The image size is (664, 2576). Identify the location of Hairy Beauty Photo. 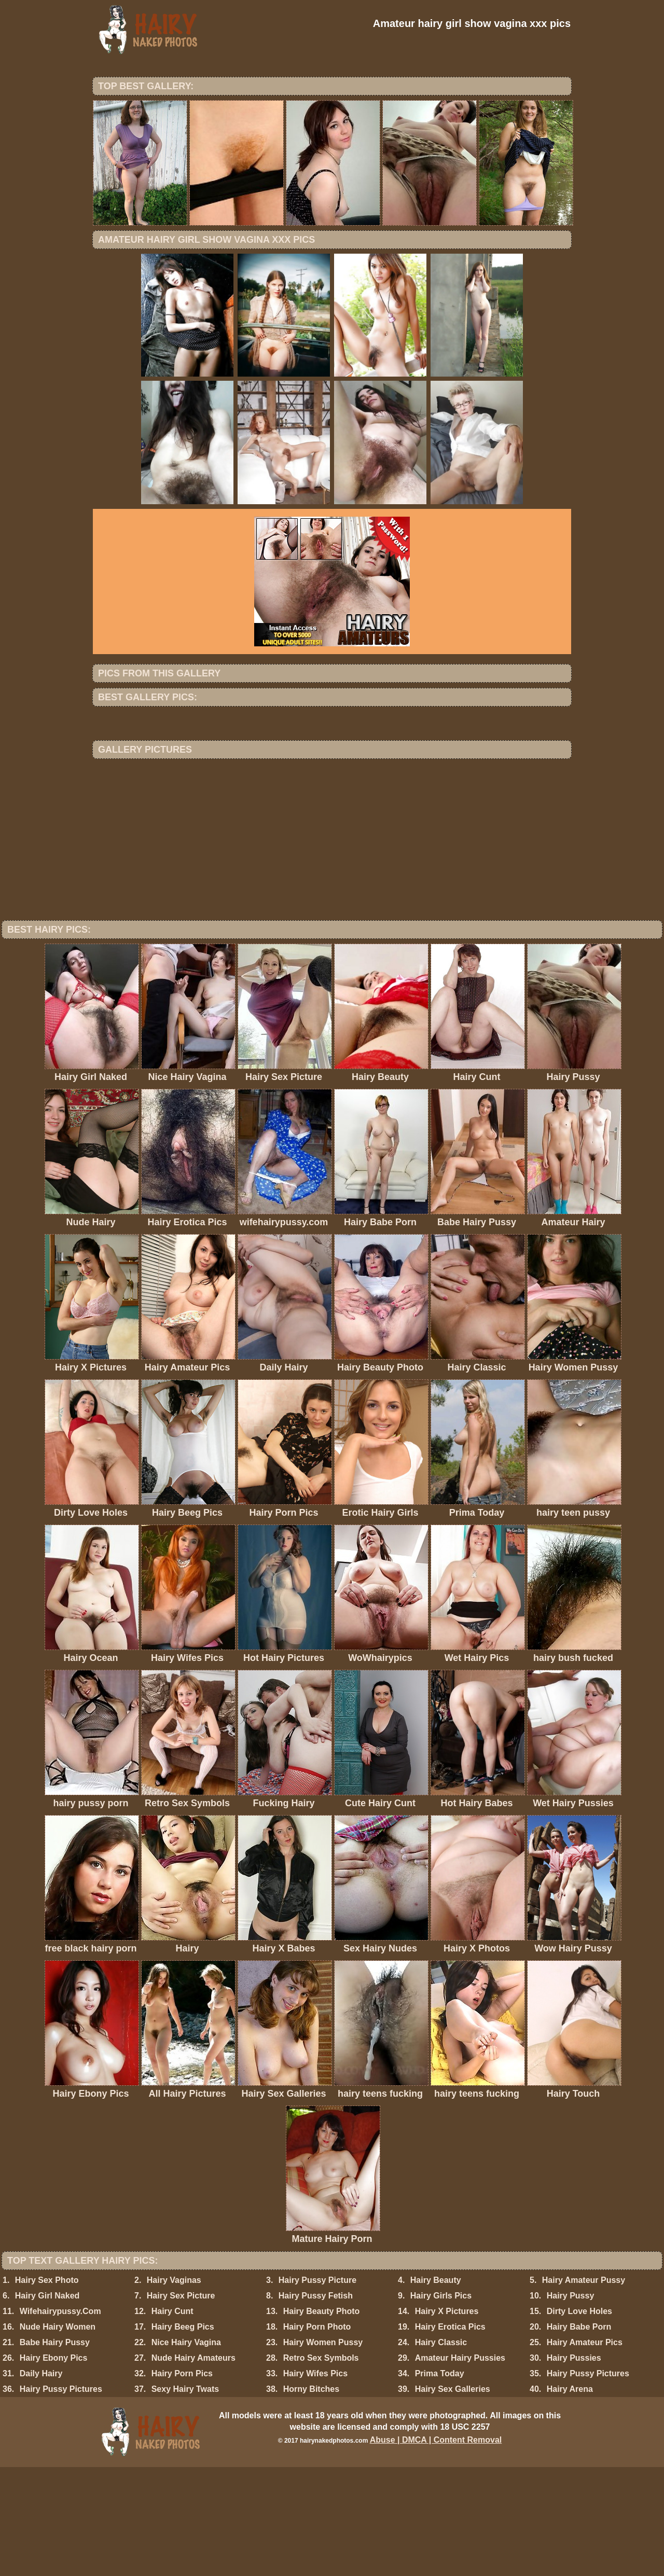
(321, 2420).